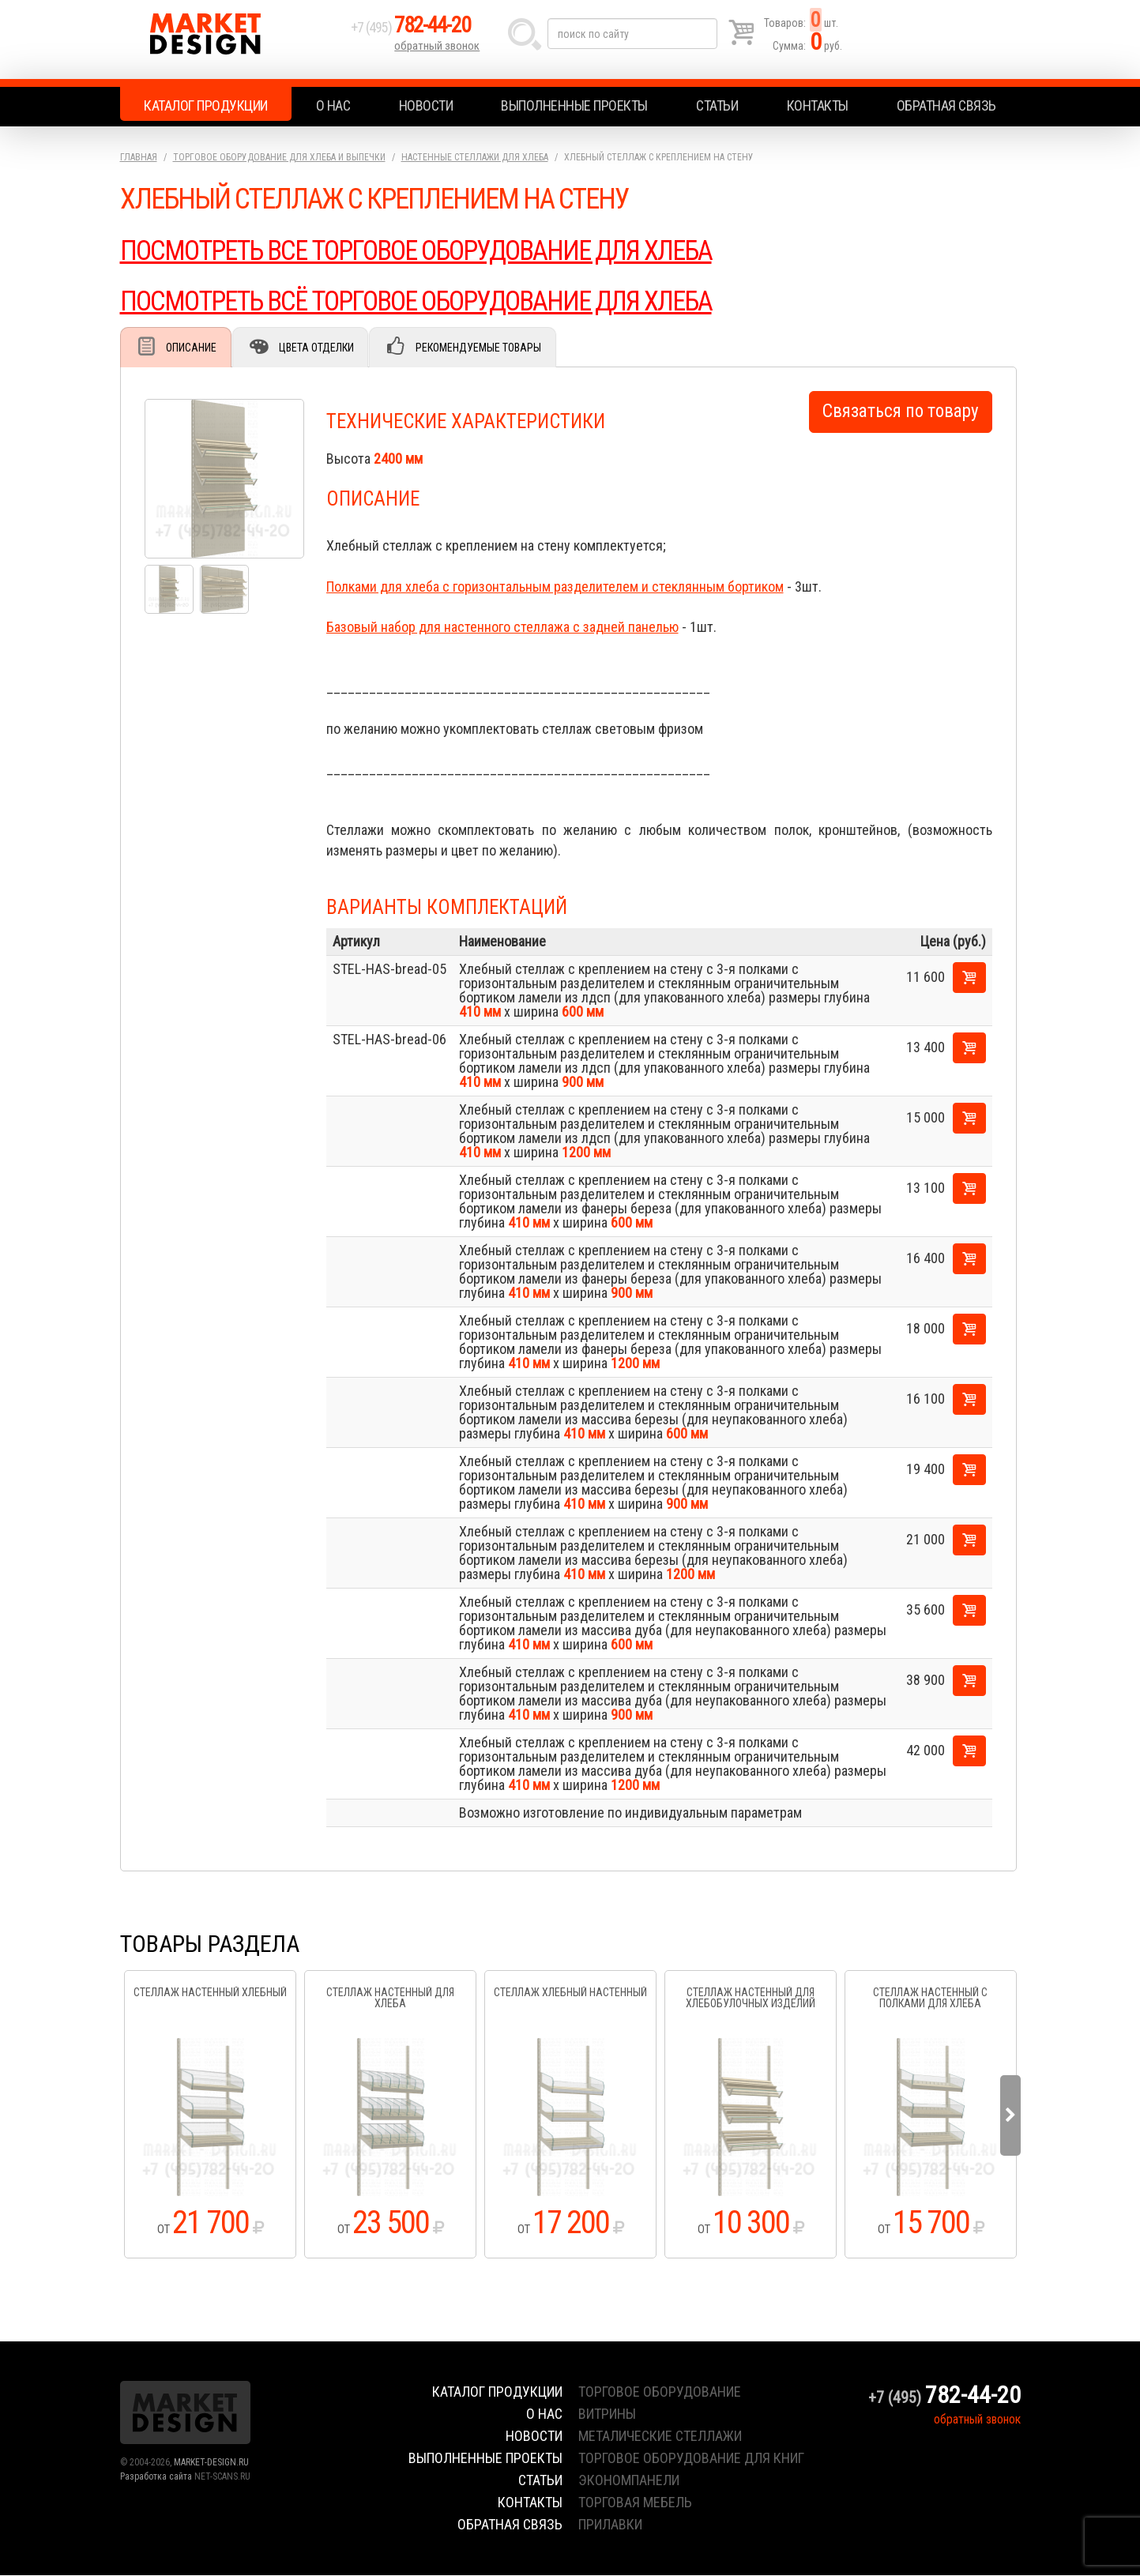 This screenshot has height=2576, width=1140. What do you see at coordinates (659, 2392) in the screenshot?
I see `торговое оборудование` at bounding box center [659, 2392].